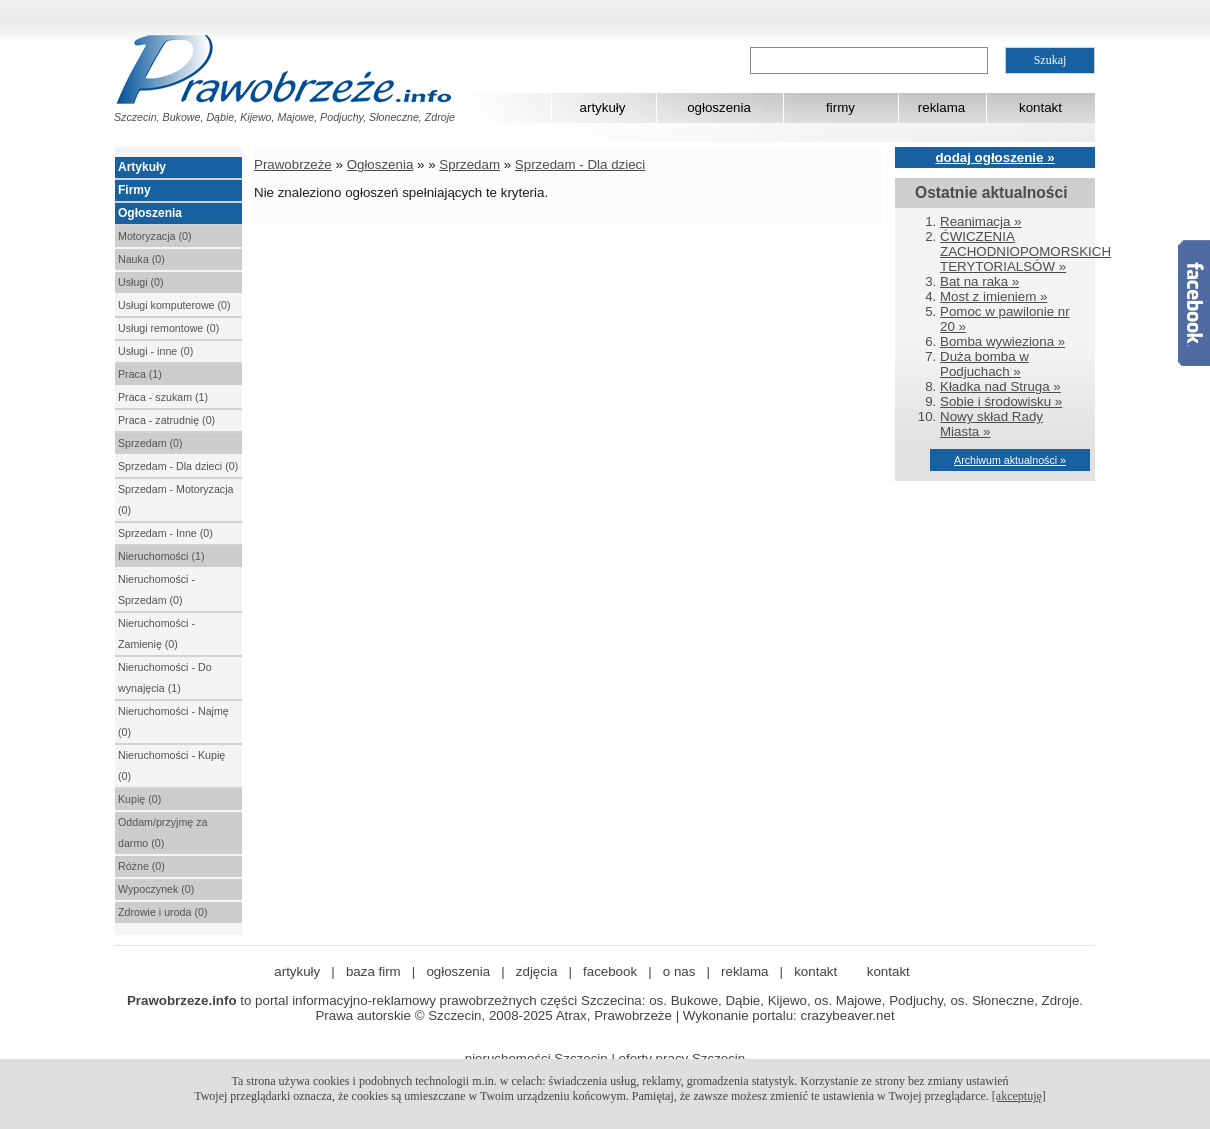 The height and width of the screenshot is (1129, 1210). Describe the element at coordinates (848, 1015) in the screenshot. I see `crazybeaver.net` at that location.